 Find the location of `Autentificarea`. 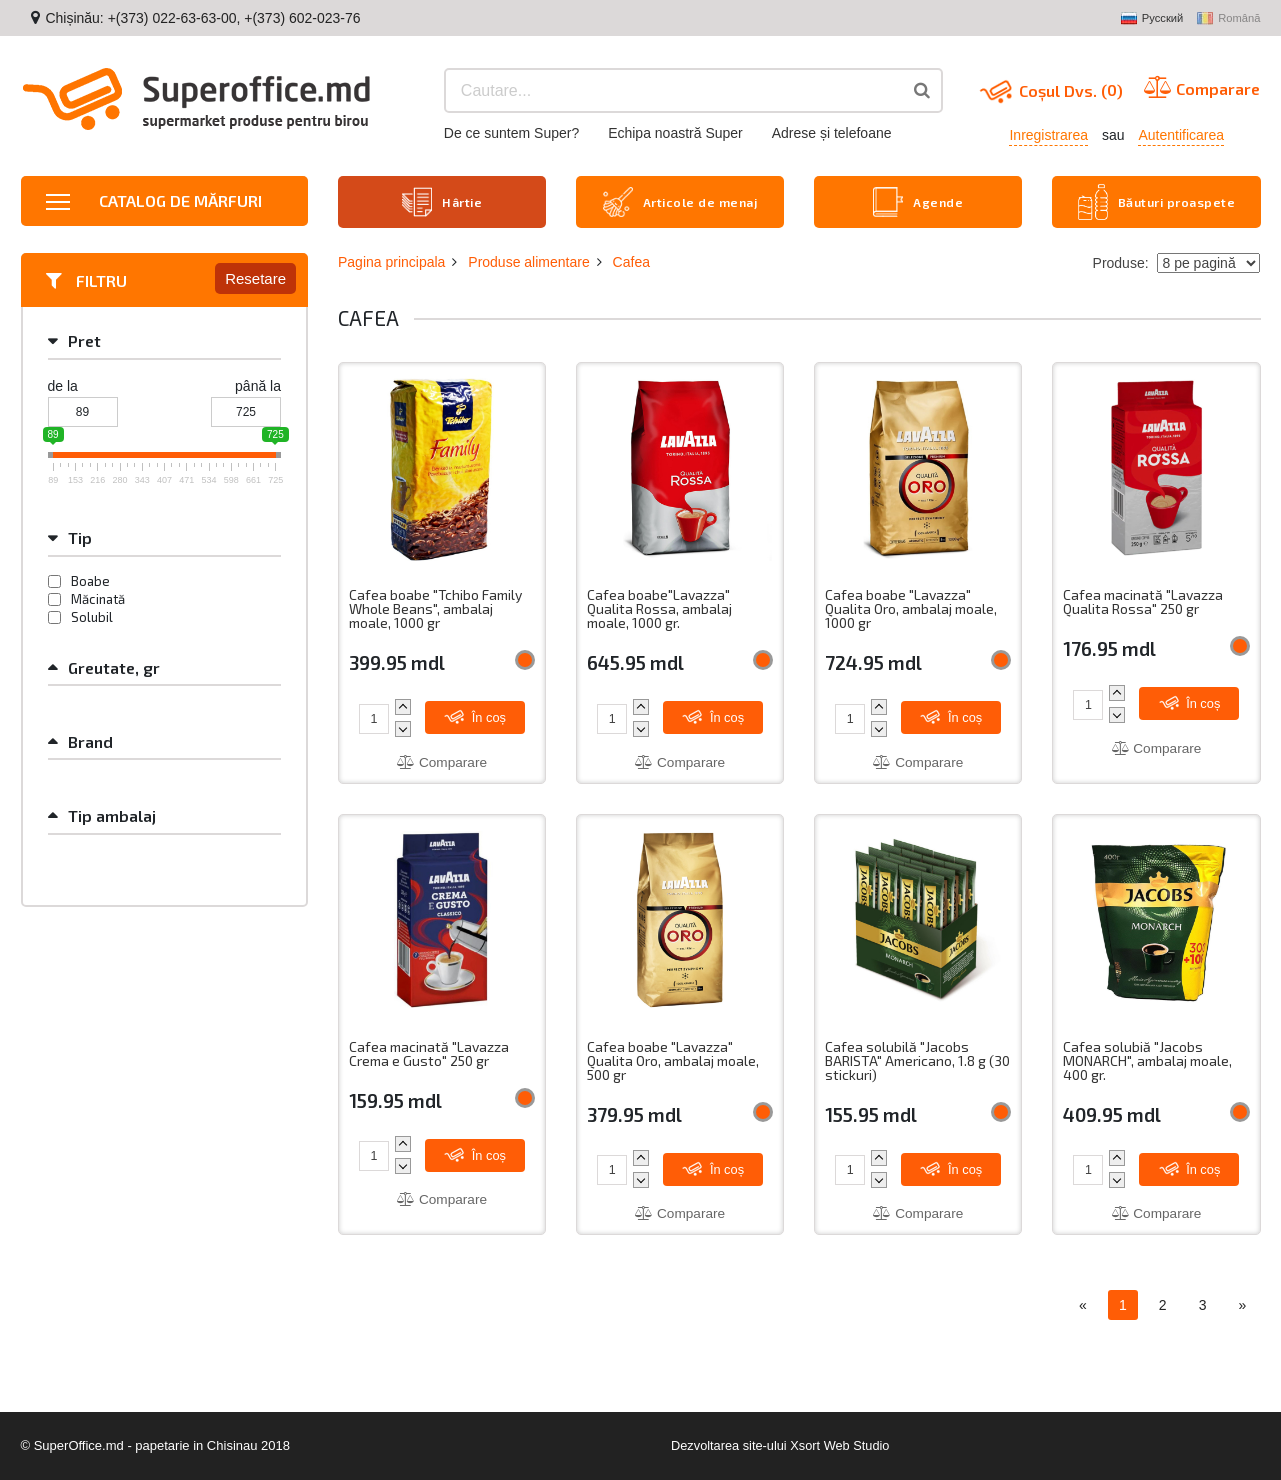

Autentificarea is located at coordinates (1181, 135).